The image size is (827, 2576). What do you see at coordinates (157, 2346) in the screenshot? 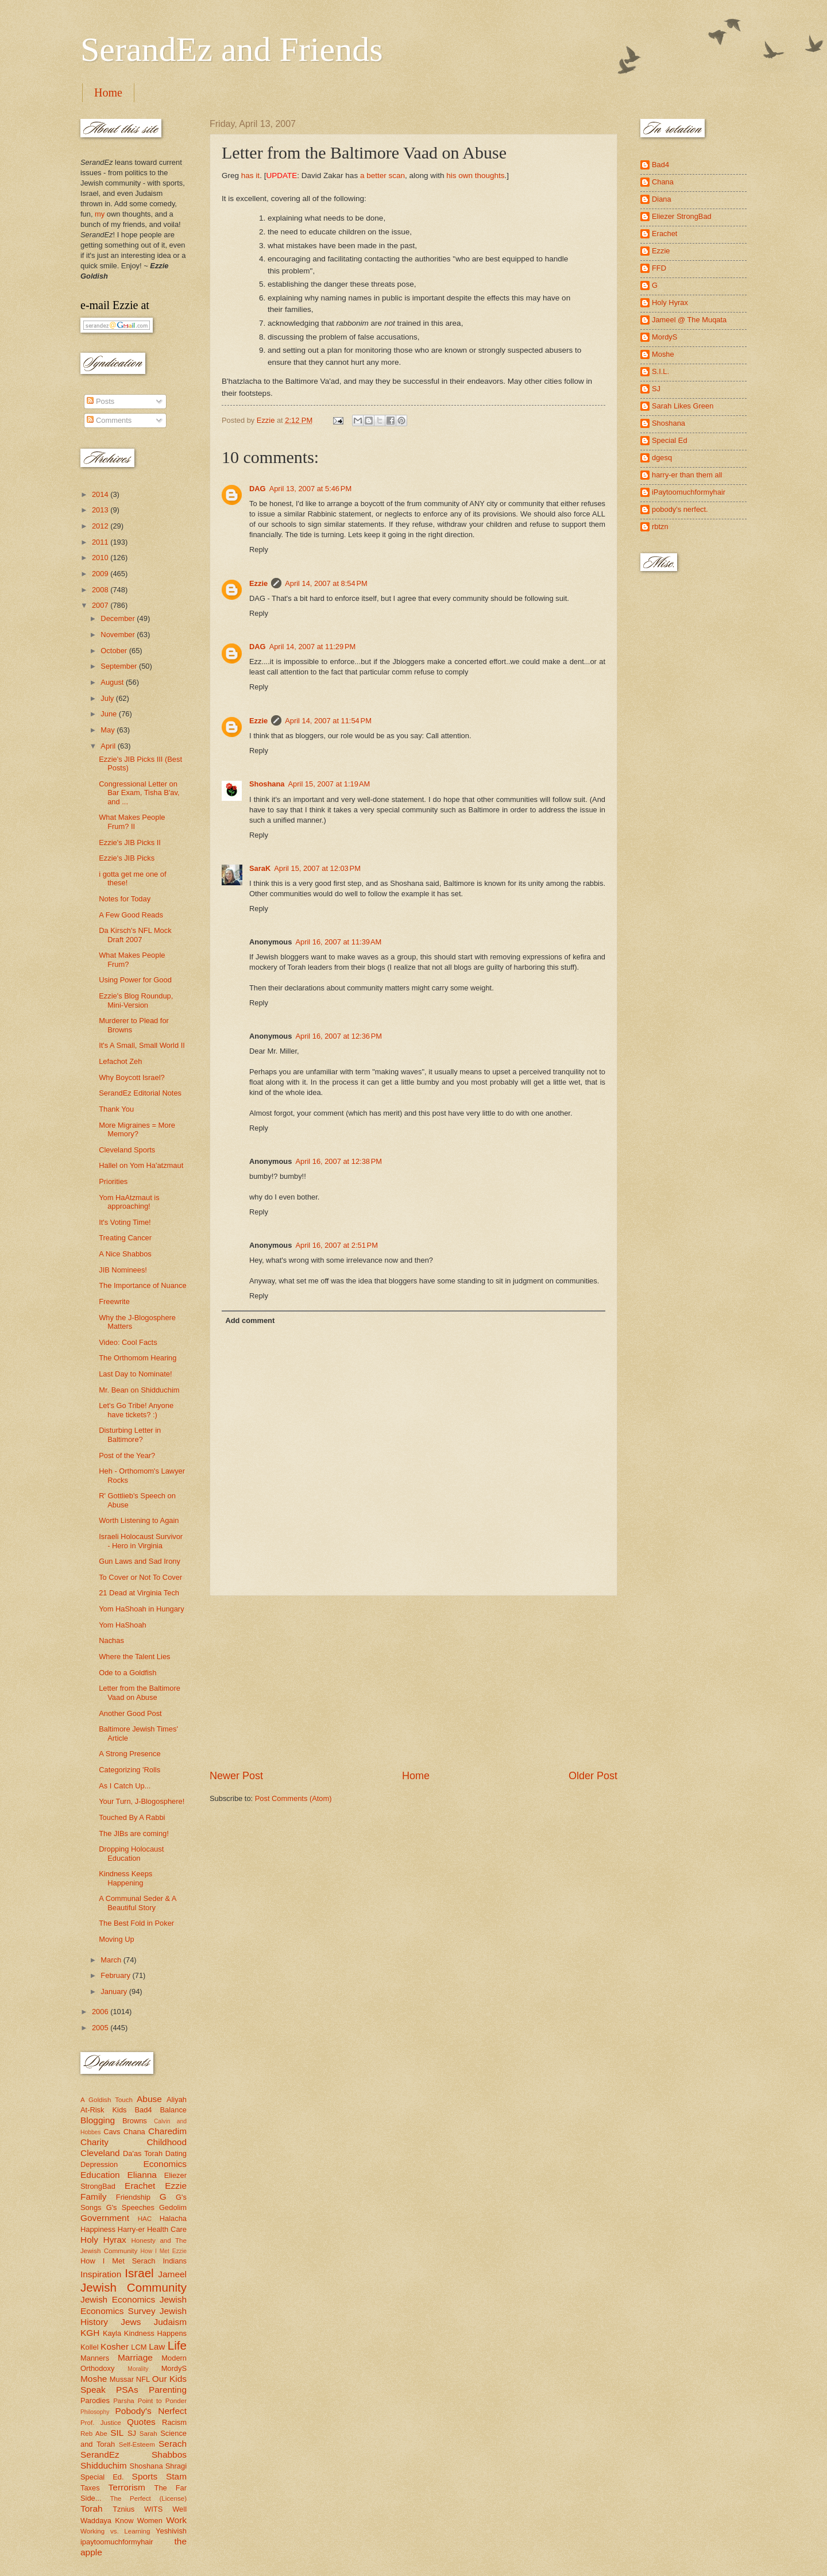
I see `Law` at bounding box center [157, 2346].